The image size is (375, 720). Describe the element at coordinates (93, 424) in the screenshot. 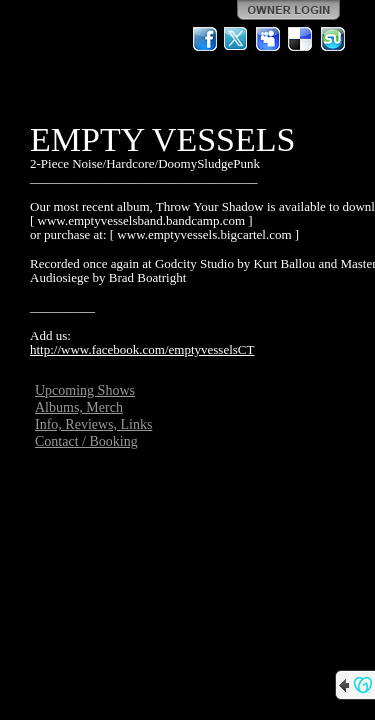

I see `Info, Reviews, Links` at that location.